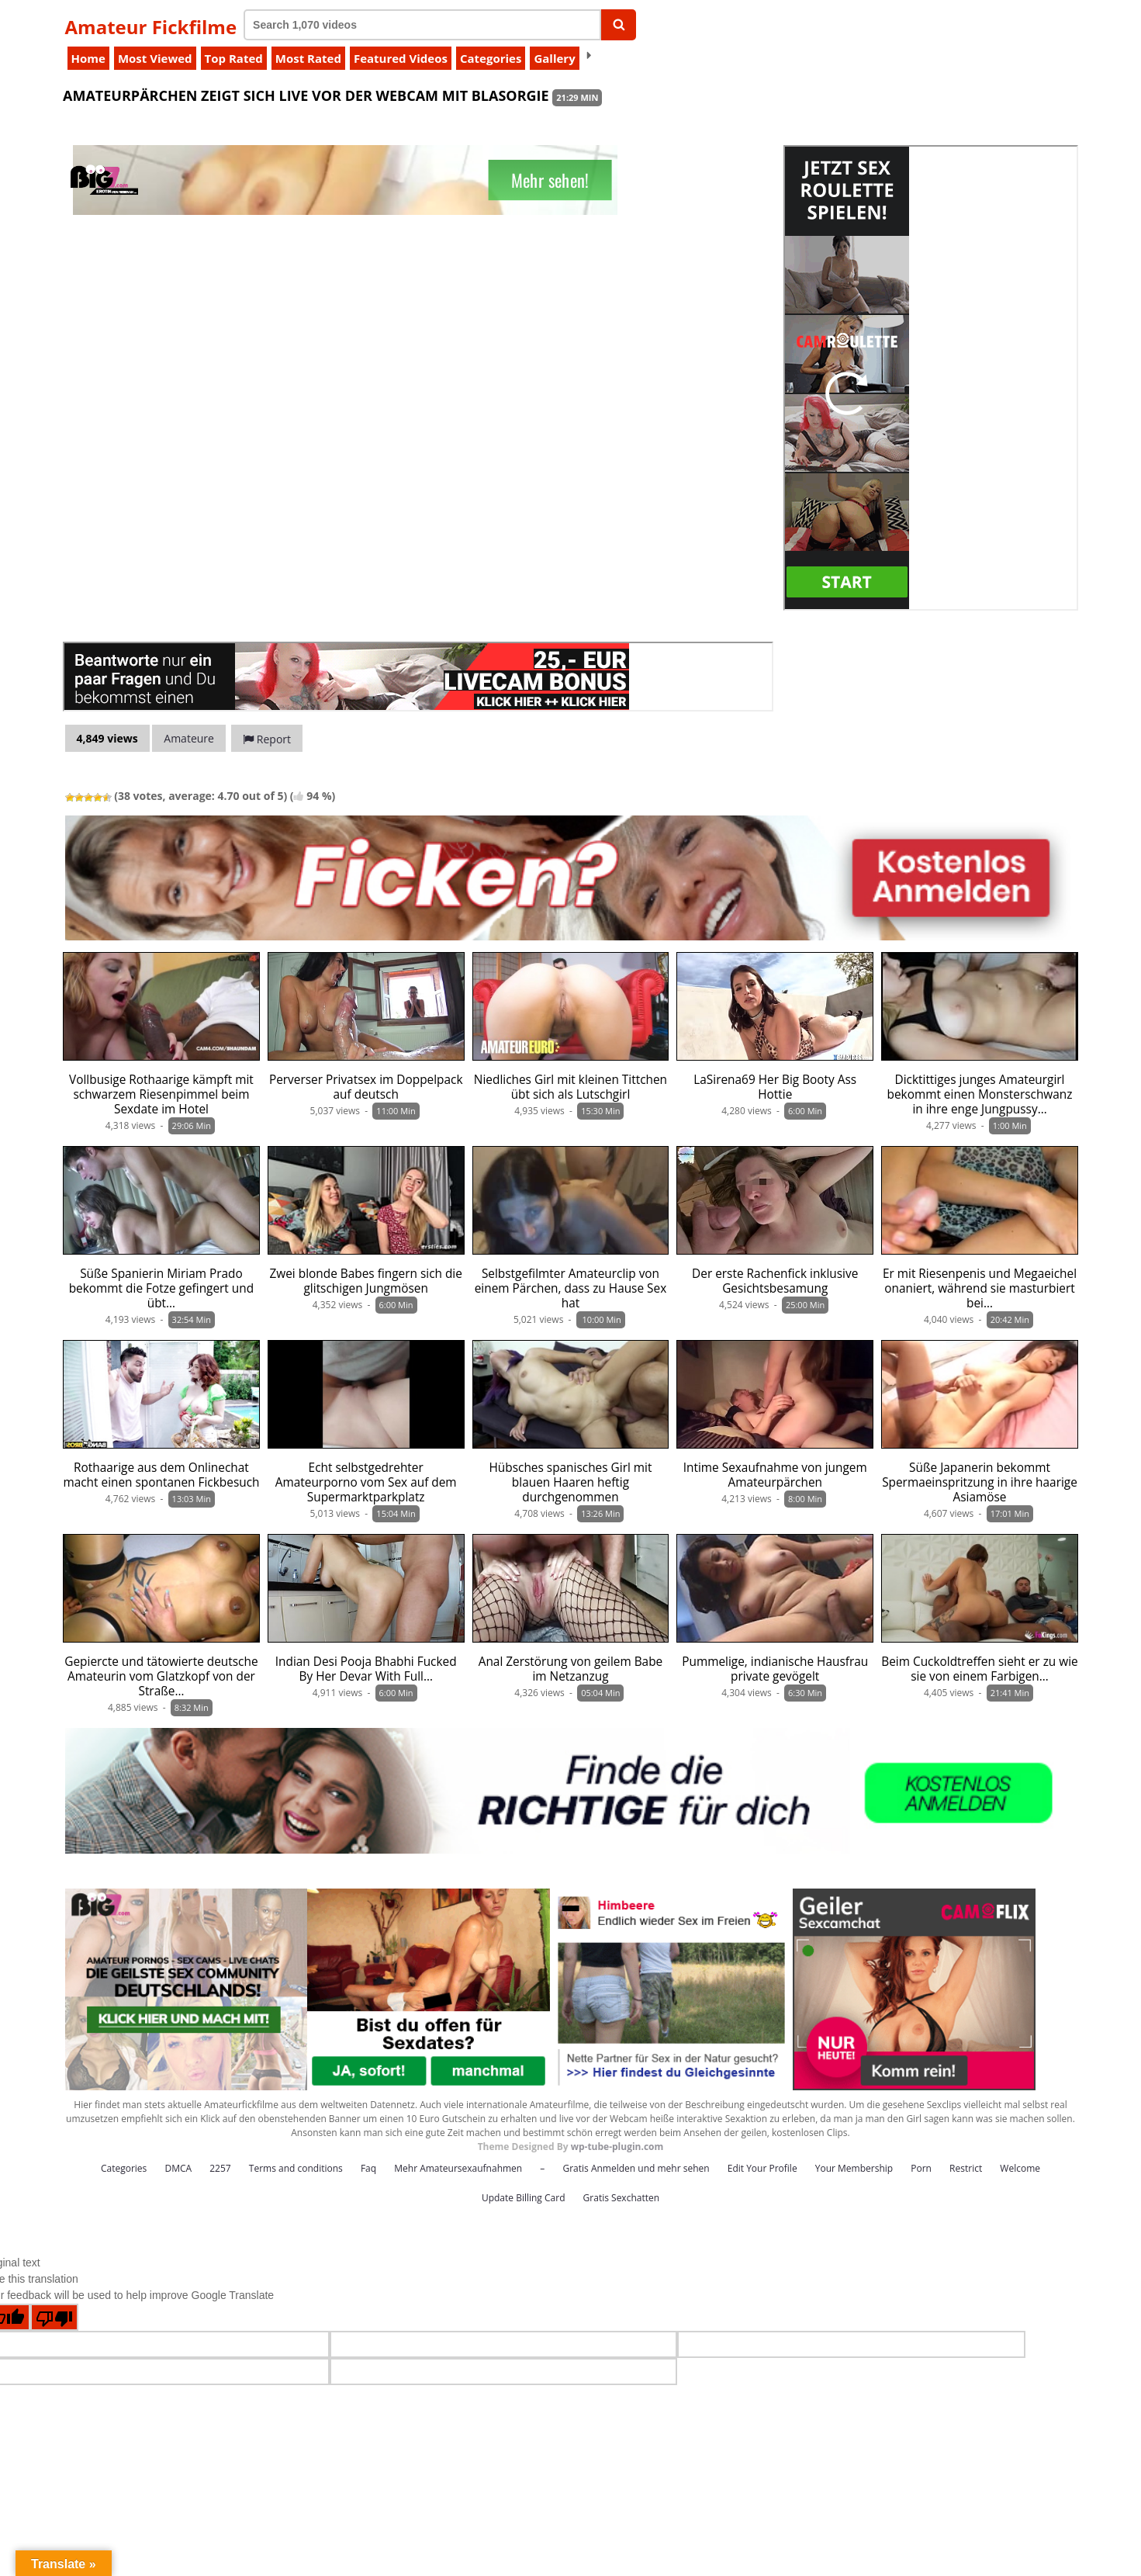 This screenshot has height=2576, width=1141. Describe the element at coordinates (54, 2317) in the screenshot. I see `[Poor translation]` at that location.